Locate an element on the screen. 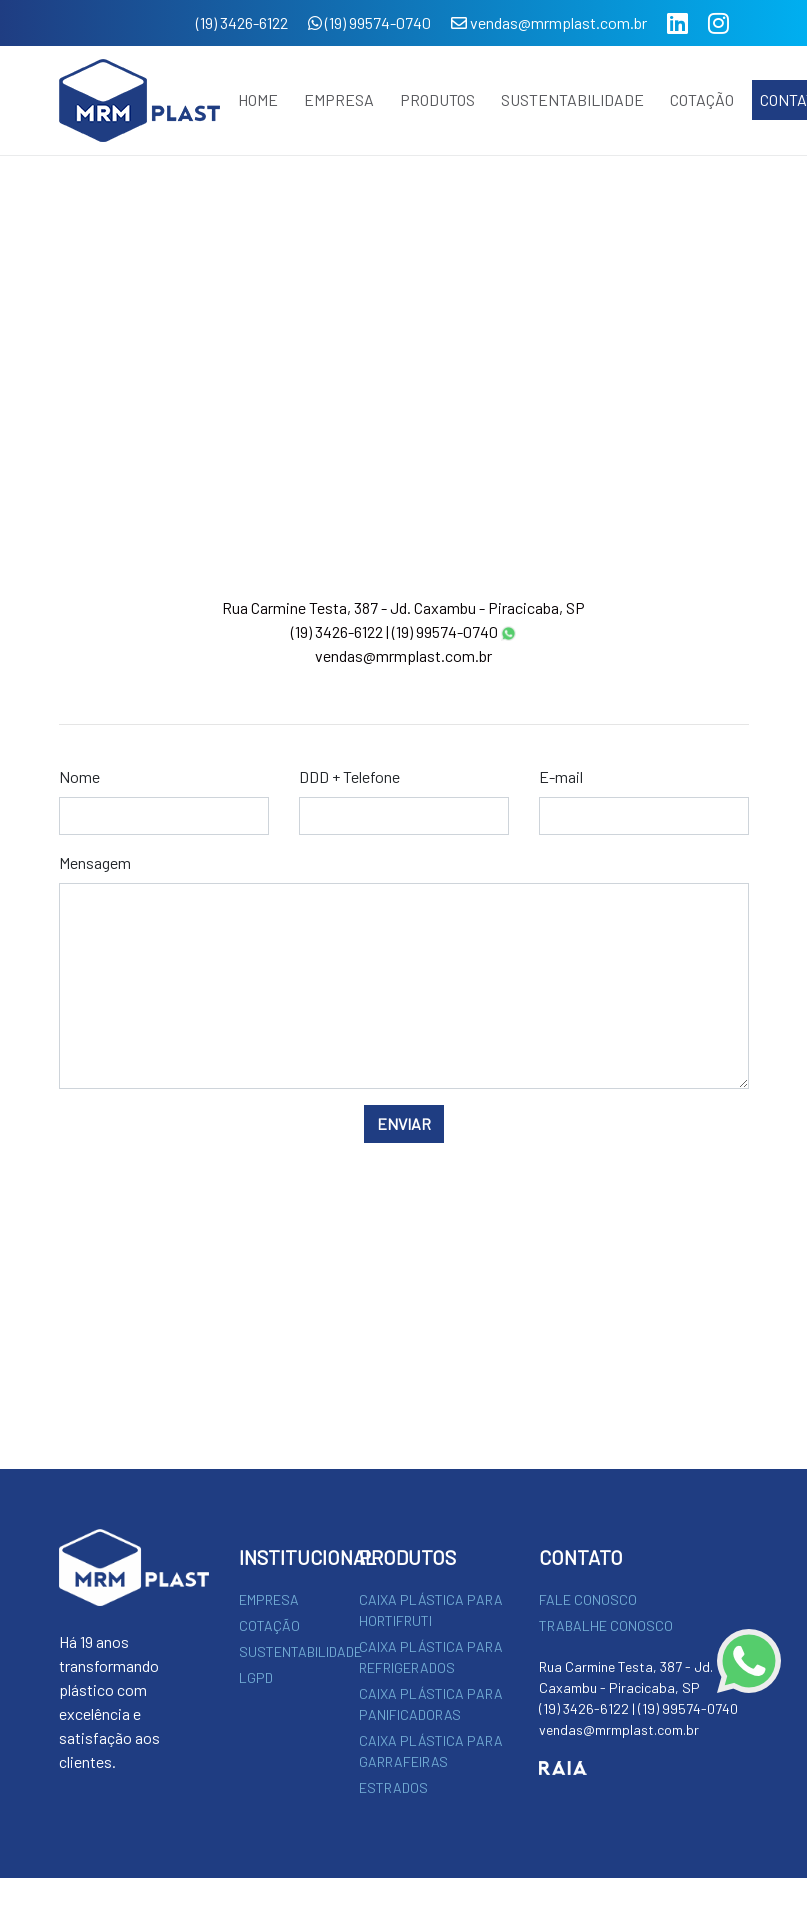 The width and height of the screenshot is (807, 1905). DDD + Telefone is located at coordinates (349, 776).